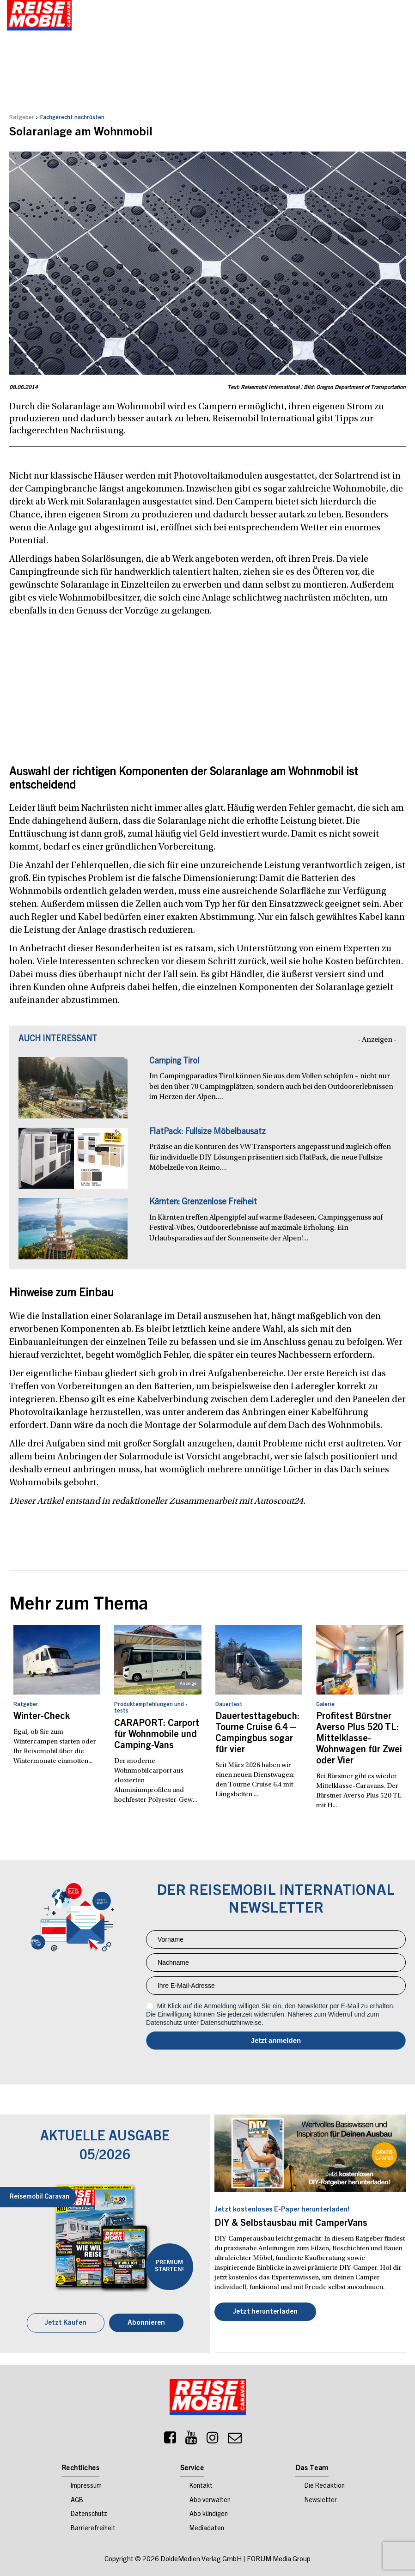 The width and height of the screenshot is (415, 2576). Describe the element at coordinates (325, 1704) in the screenshot. I see `Galerie` at that location.